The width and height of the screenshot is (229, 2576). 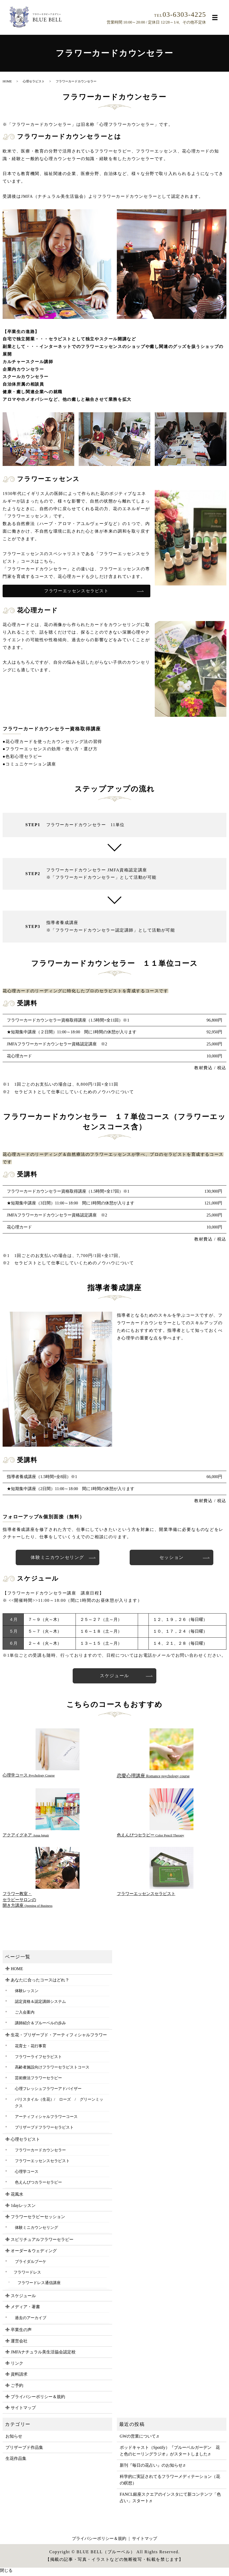 What do you see at coordinates (34, 81) in the screenshot?
I see `心理セラピスト` at bounding box center [34, 81].